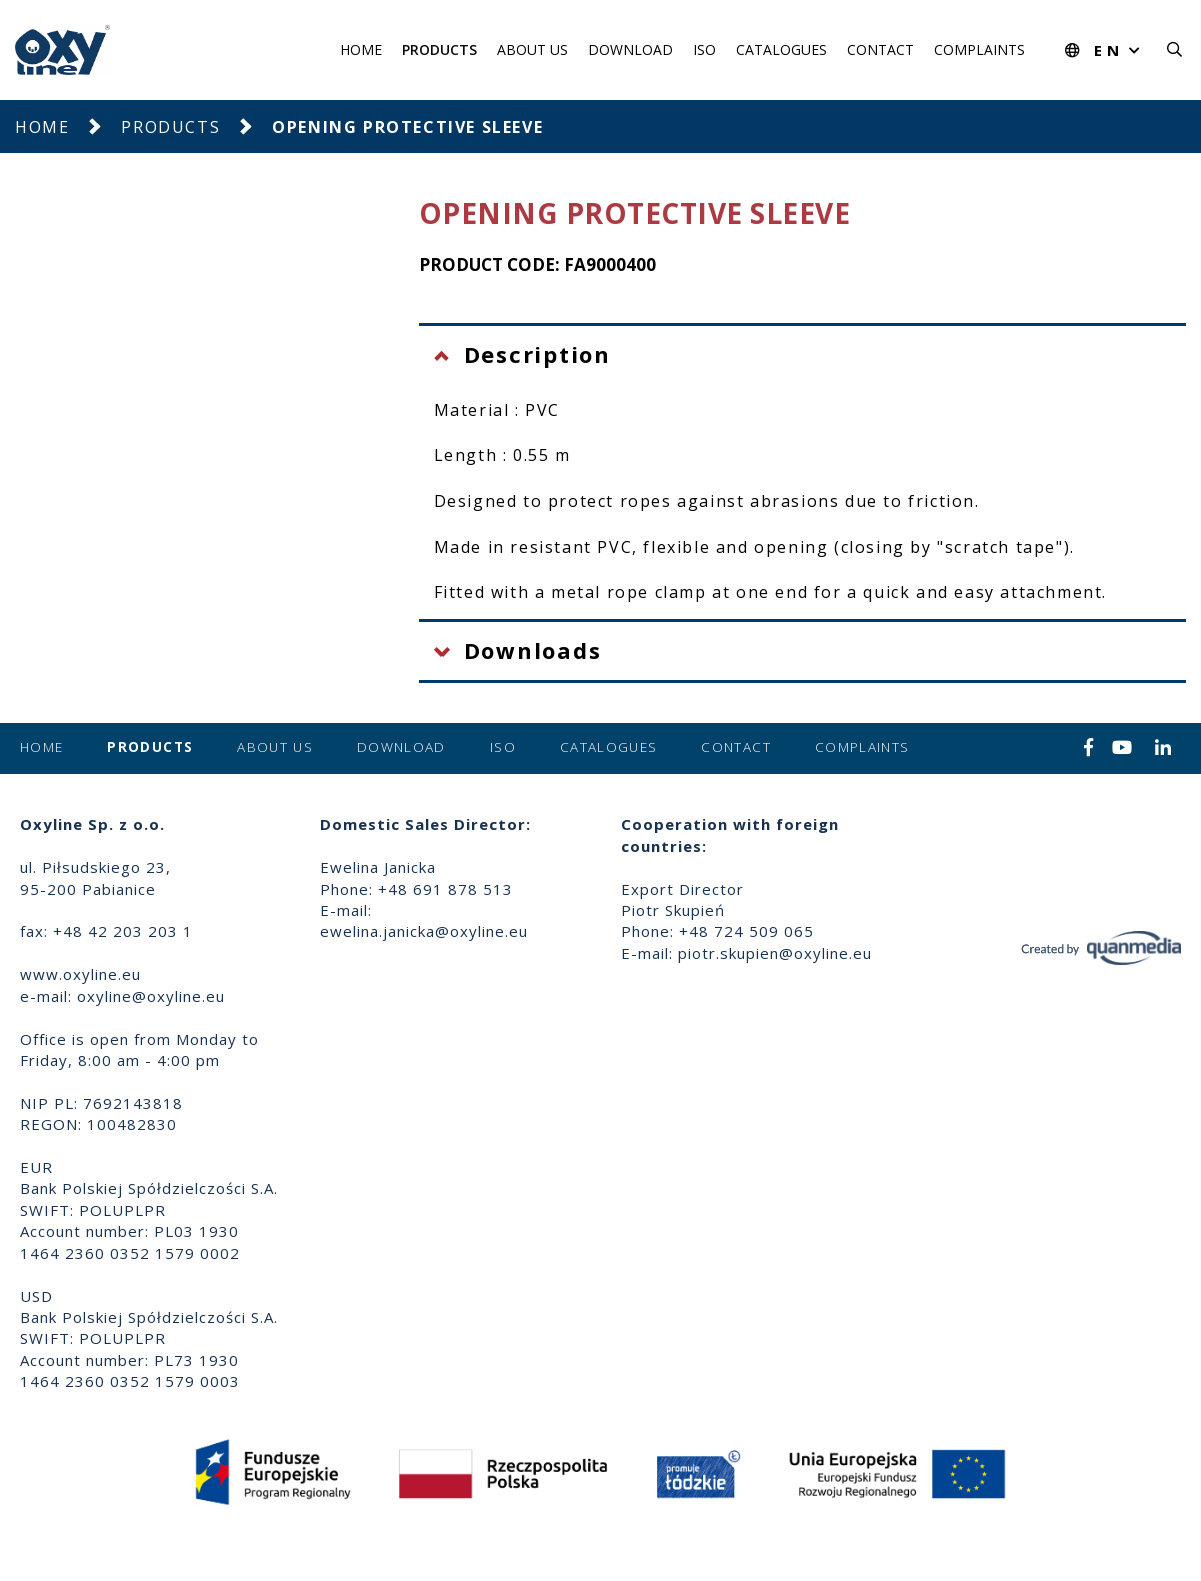 The image size is (1201, 1581). I want to click on ISO, so click(704, 49).